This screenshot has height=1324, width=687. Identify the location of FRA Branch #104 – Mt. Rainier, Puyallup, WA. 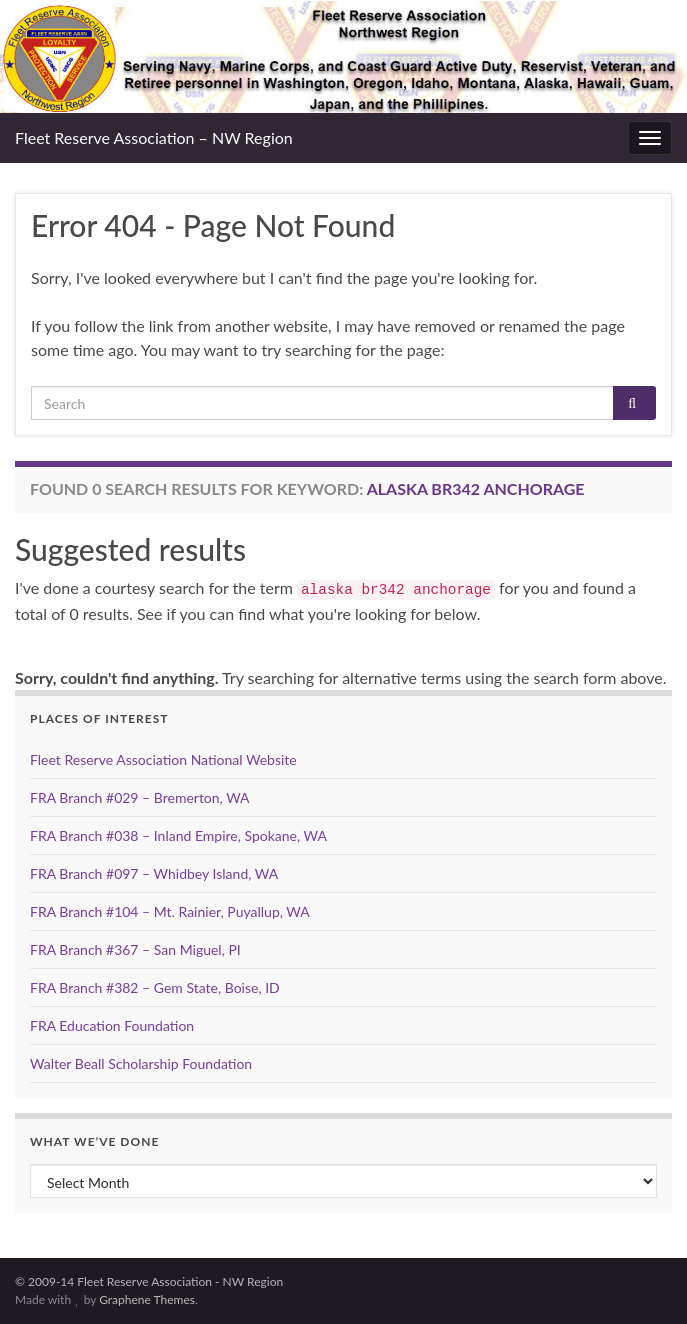
(170, 911).